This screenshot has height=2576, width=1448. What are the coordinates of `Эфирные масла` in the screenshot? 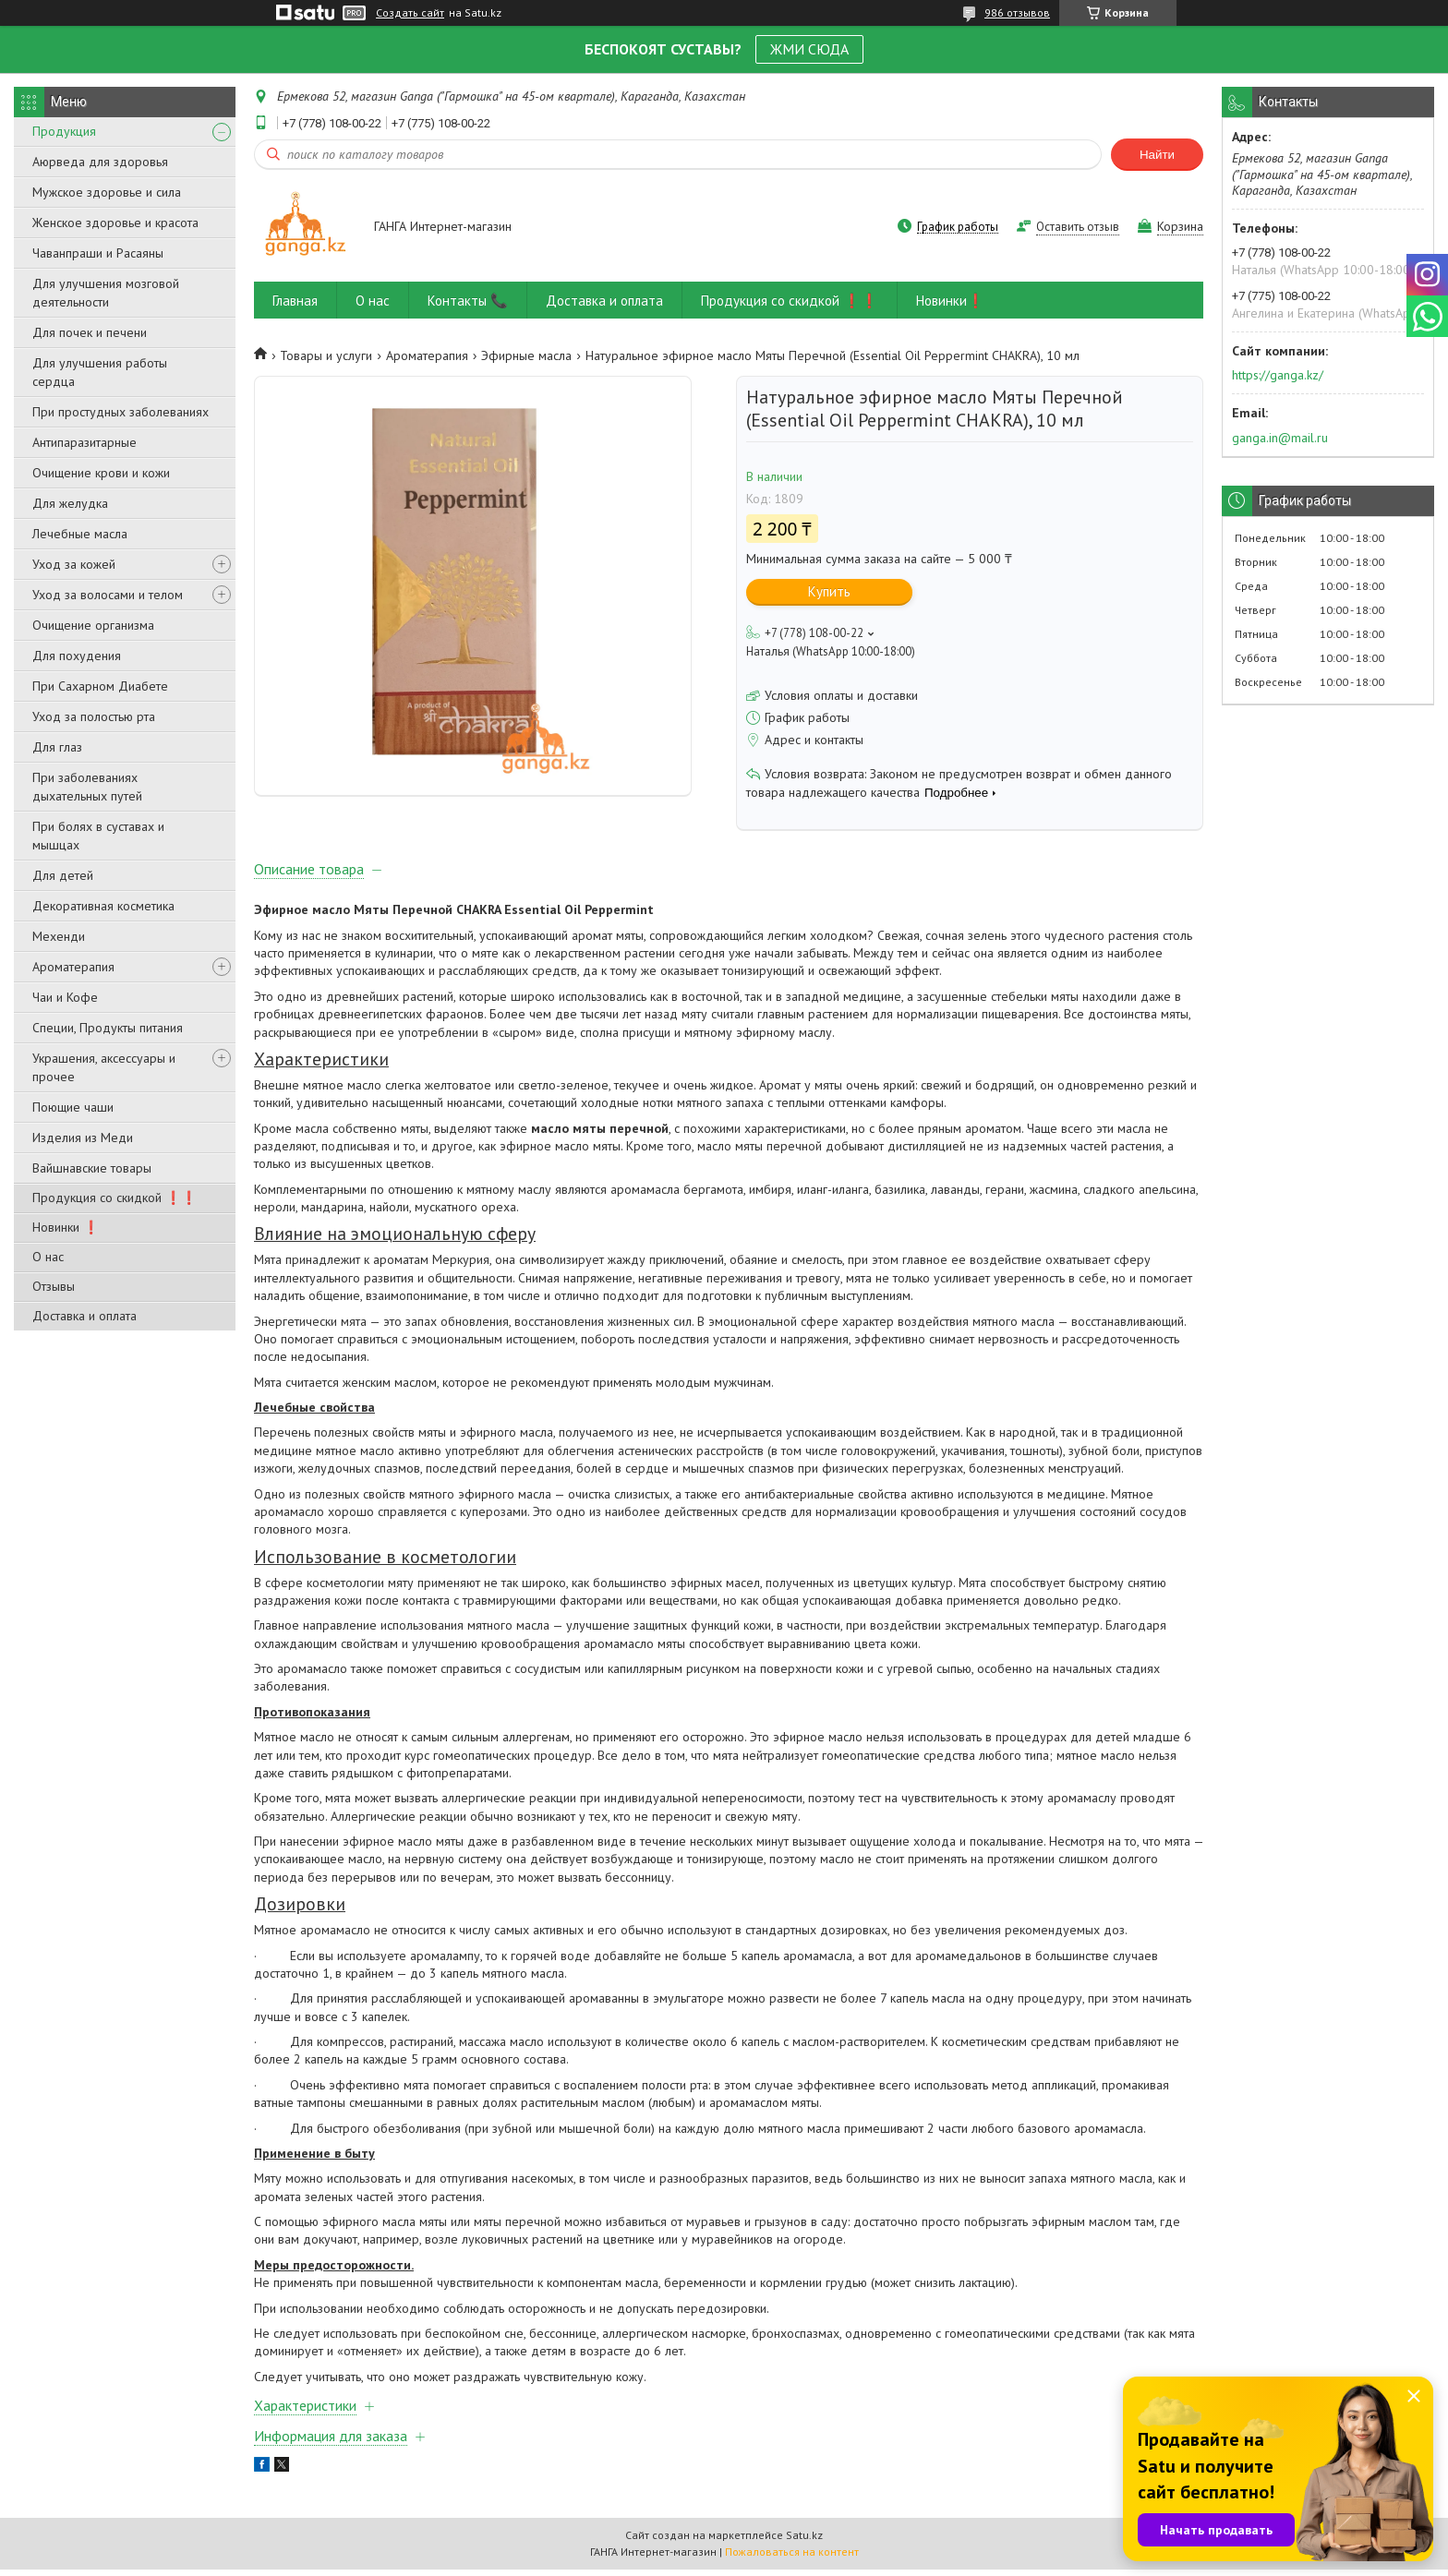 It's located at (526, 355).